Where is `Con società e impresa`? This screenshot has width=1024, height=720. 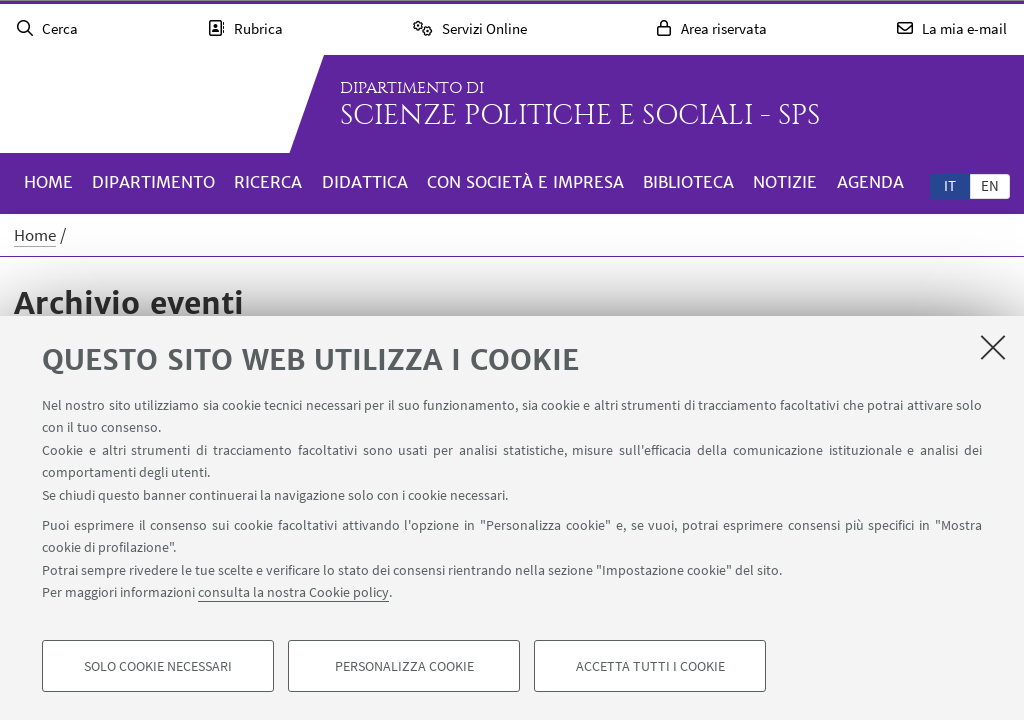
Con società e impresa is located at coordinates (525, 182).